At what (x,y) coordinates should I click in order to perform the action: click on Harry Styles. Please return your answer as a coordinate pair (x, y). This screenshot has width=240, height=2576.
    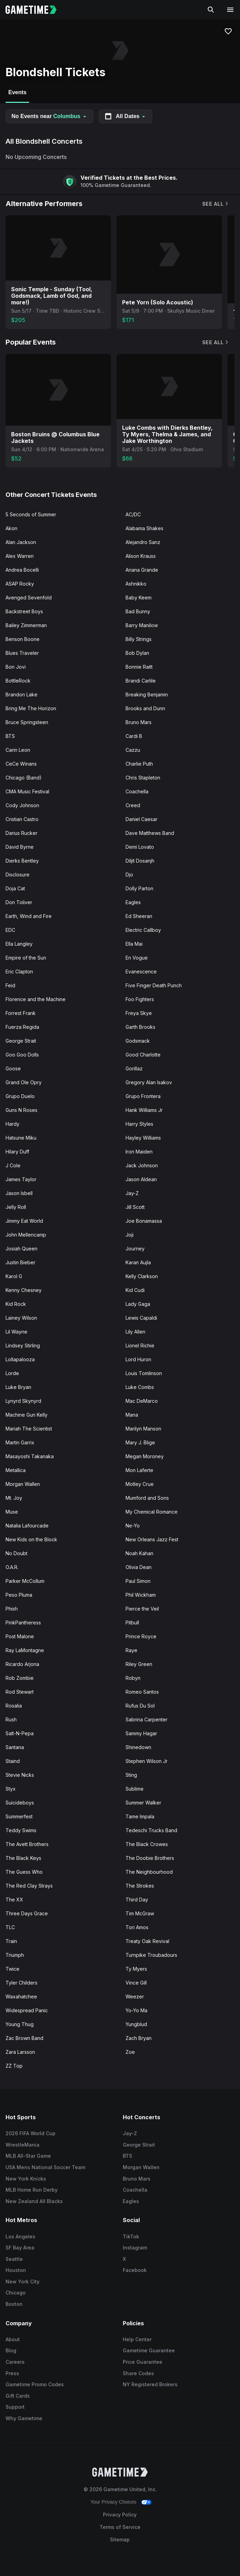
    Looking at the image, I should click on (139, 1124).